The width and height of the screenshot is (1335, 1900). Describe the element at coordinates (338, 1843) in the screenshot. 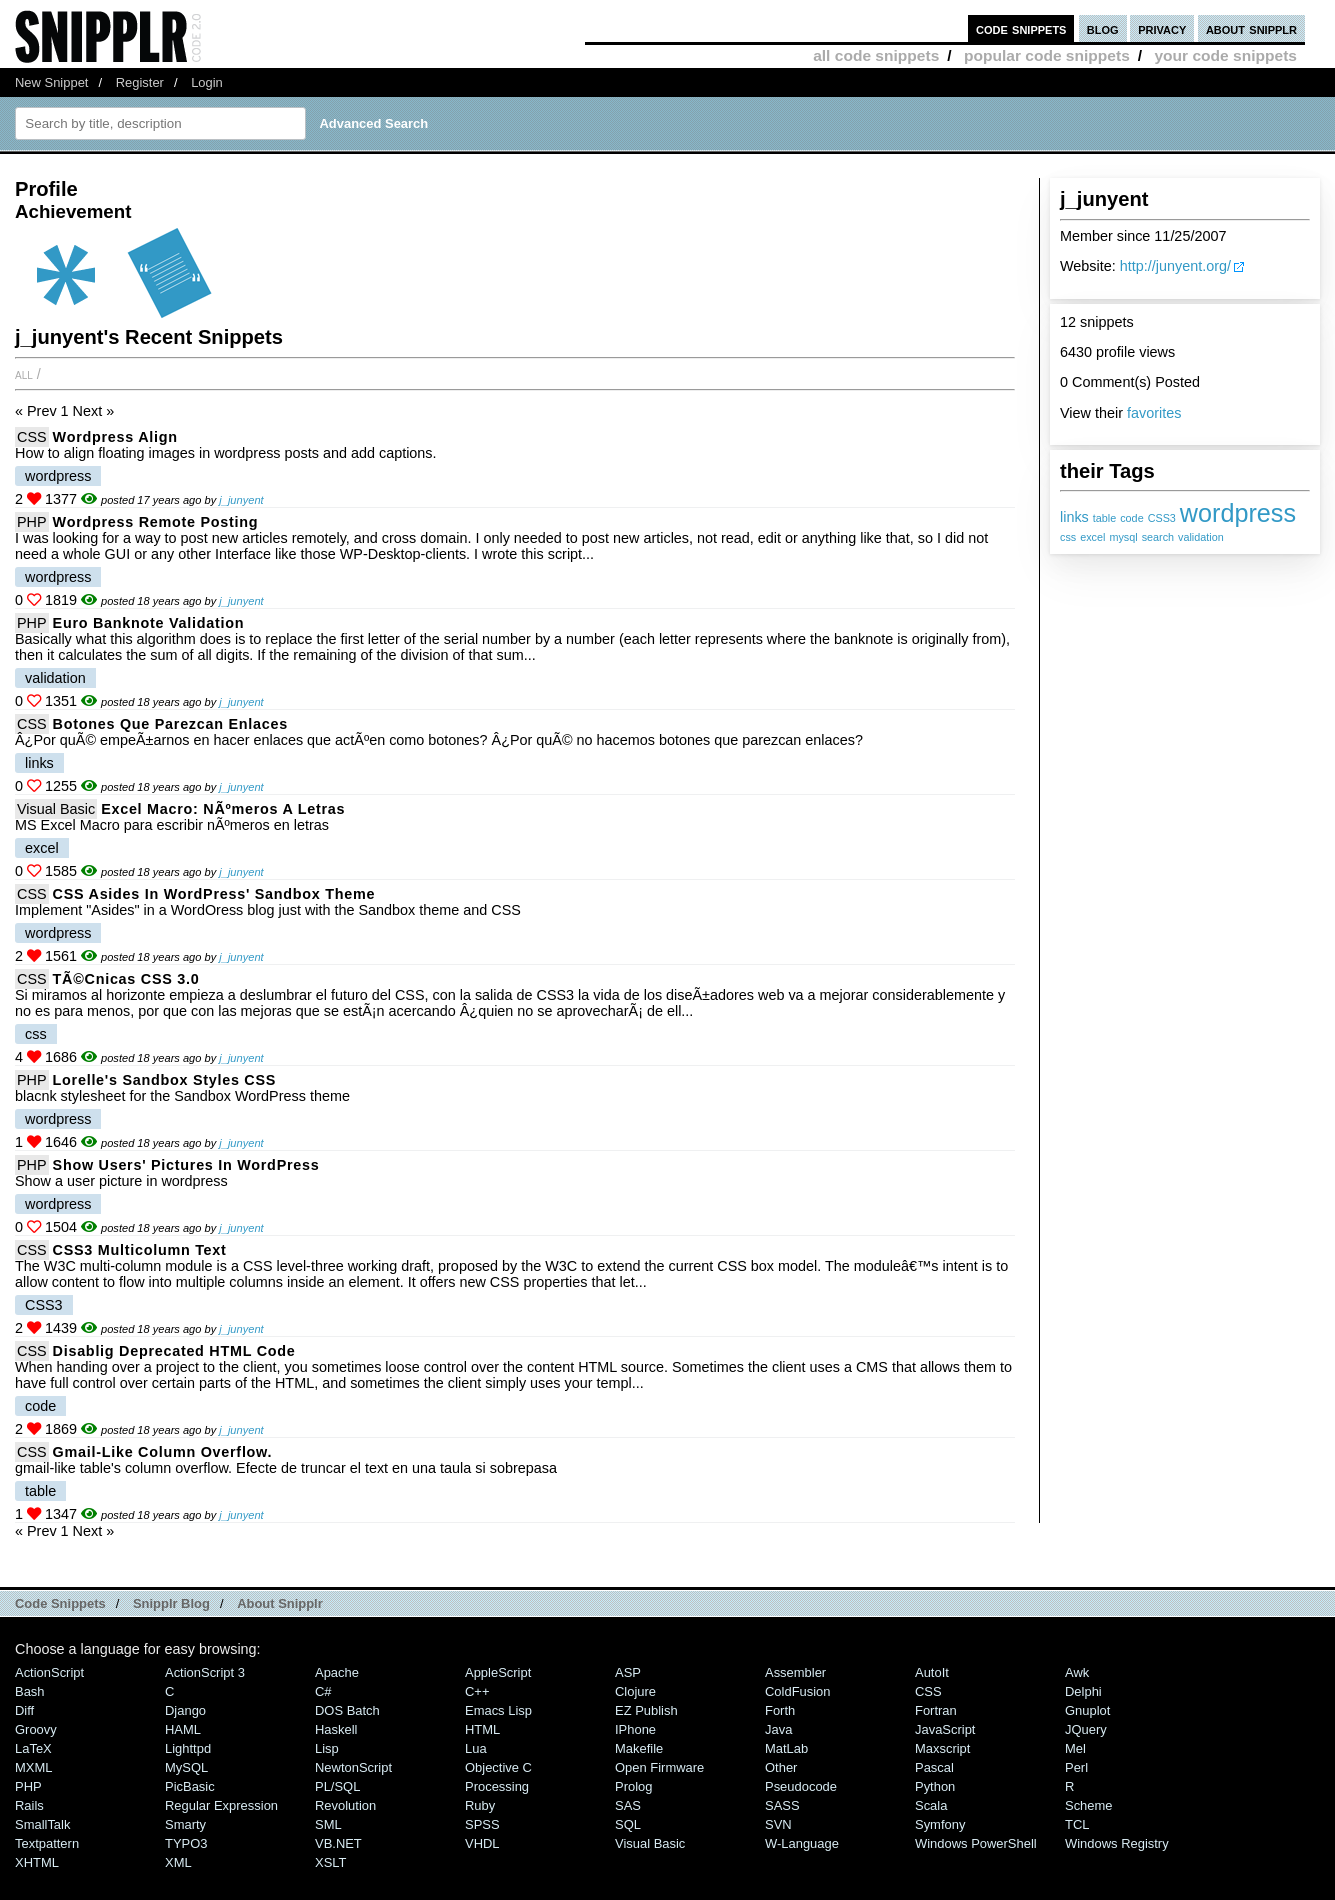

I see `VB.NET` at that location.